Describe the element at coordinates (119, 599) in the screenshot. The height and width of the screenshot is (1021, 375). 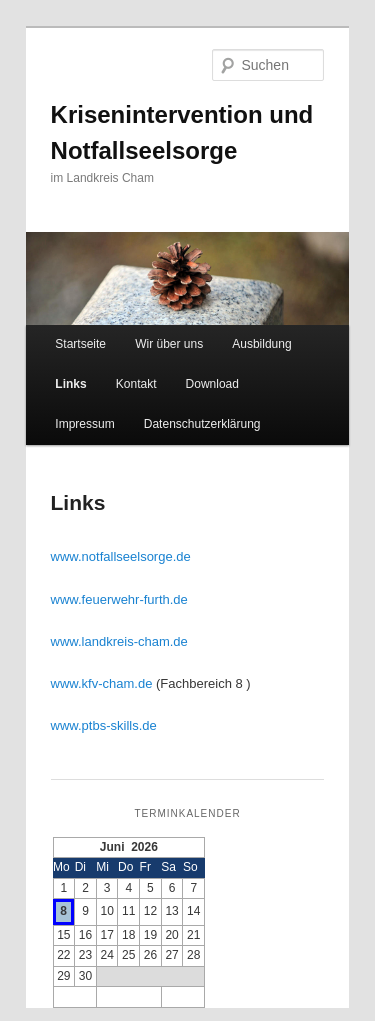
I see `www.feuerwehr-furth.de` at that location.